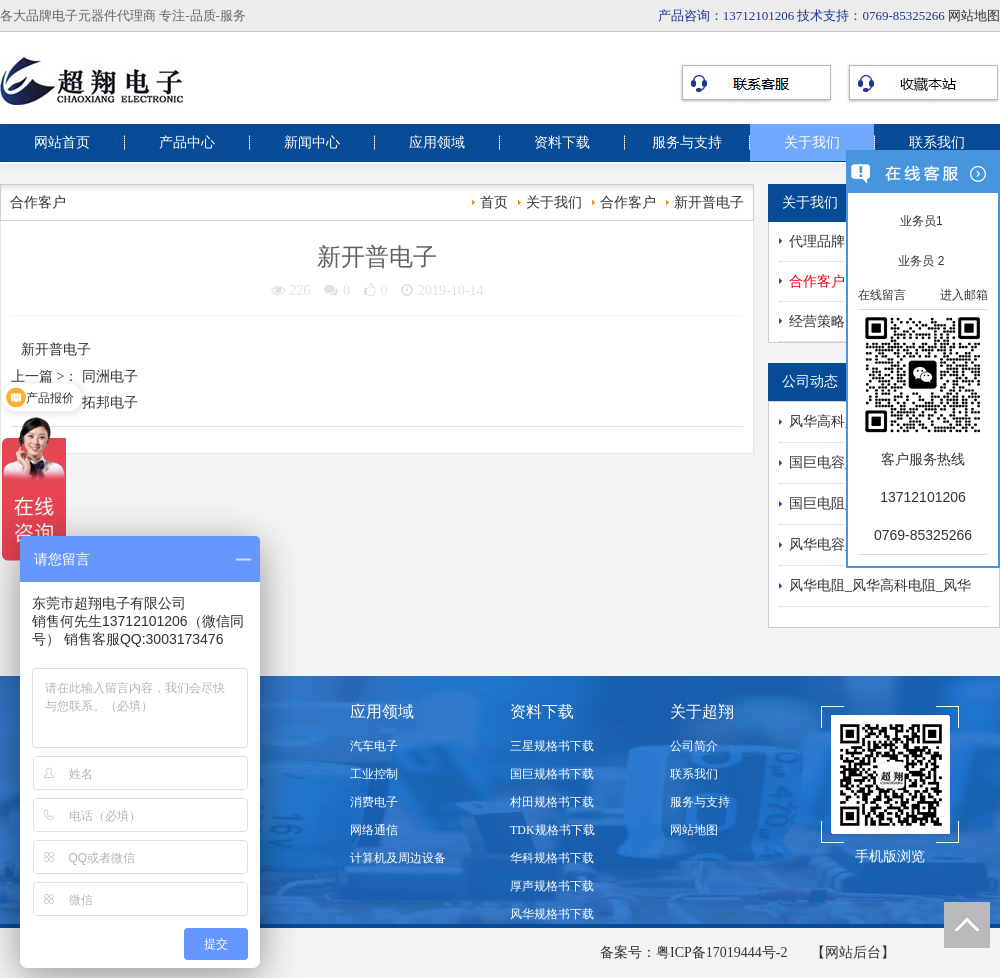 The width and height of the screenshot is (1000, 978). I want to click on 资料下载, so click(562, 142).